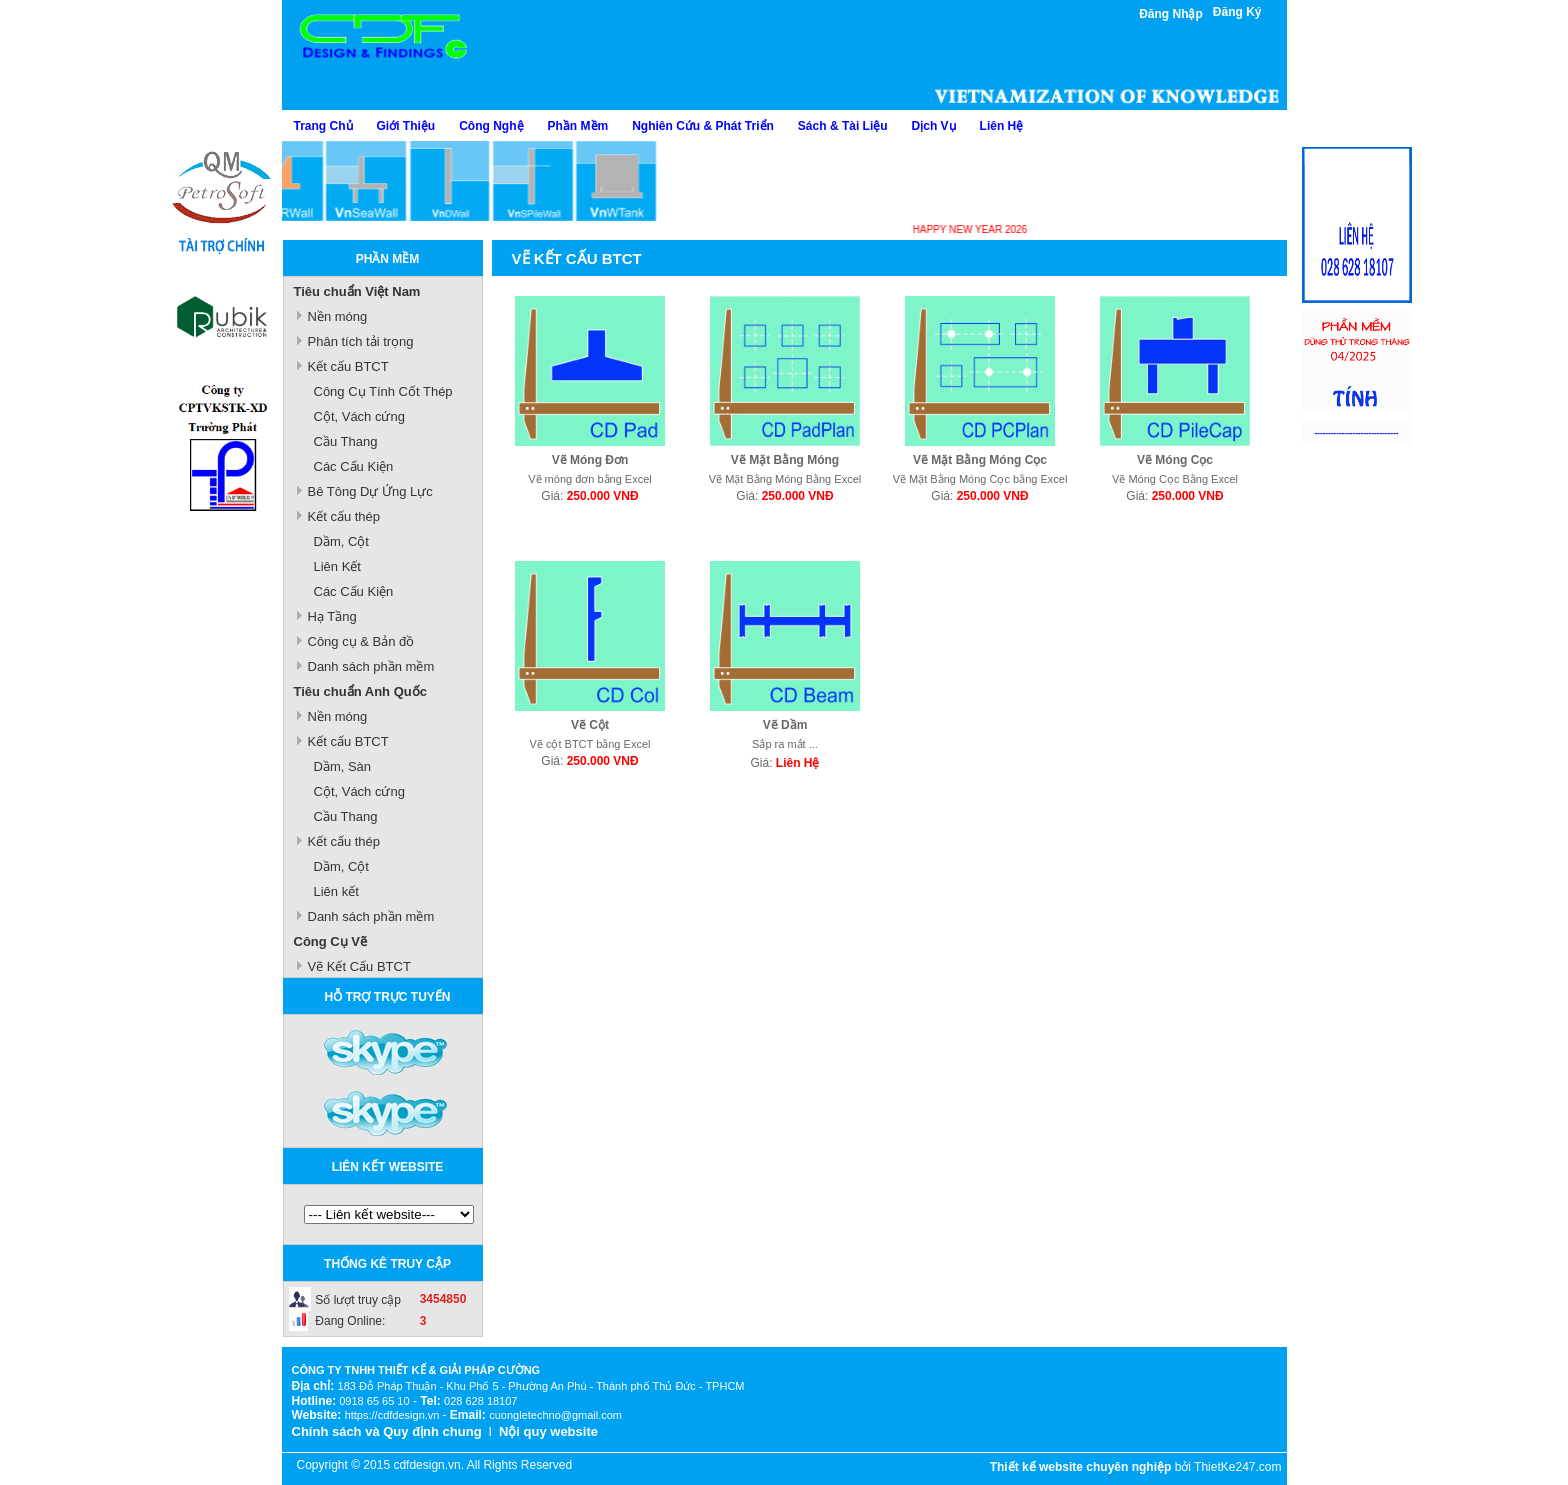  Describe the element at coordinates (360, 691) in the screenshot. I see `Tiêu chuẩn Anh Quốc` at that location.